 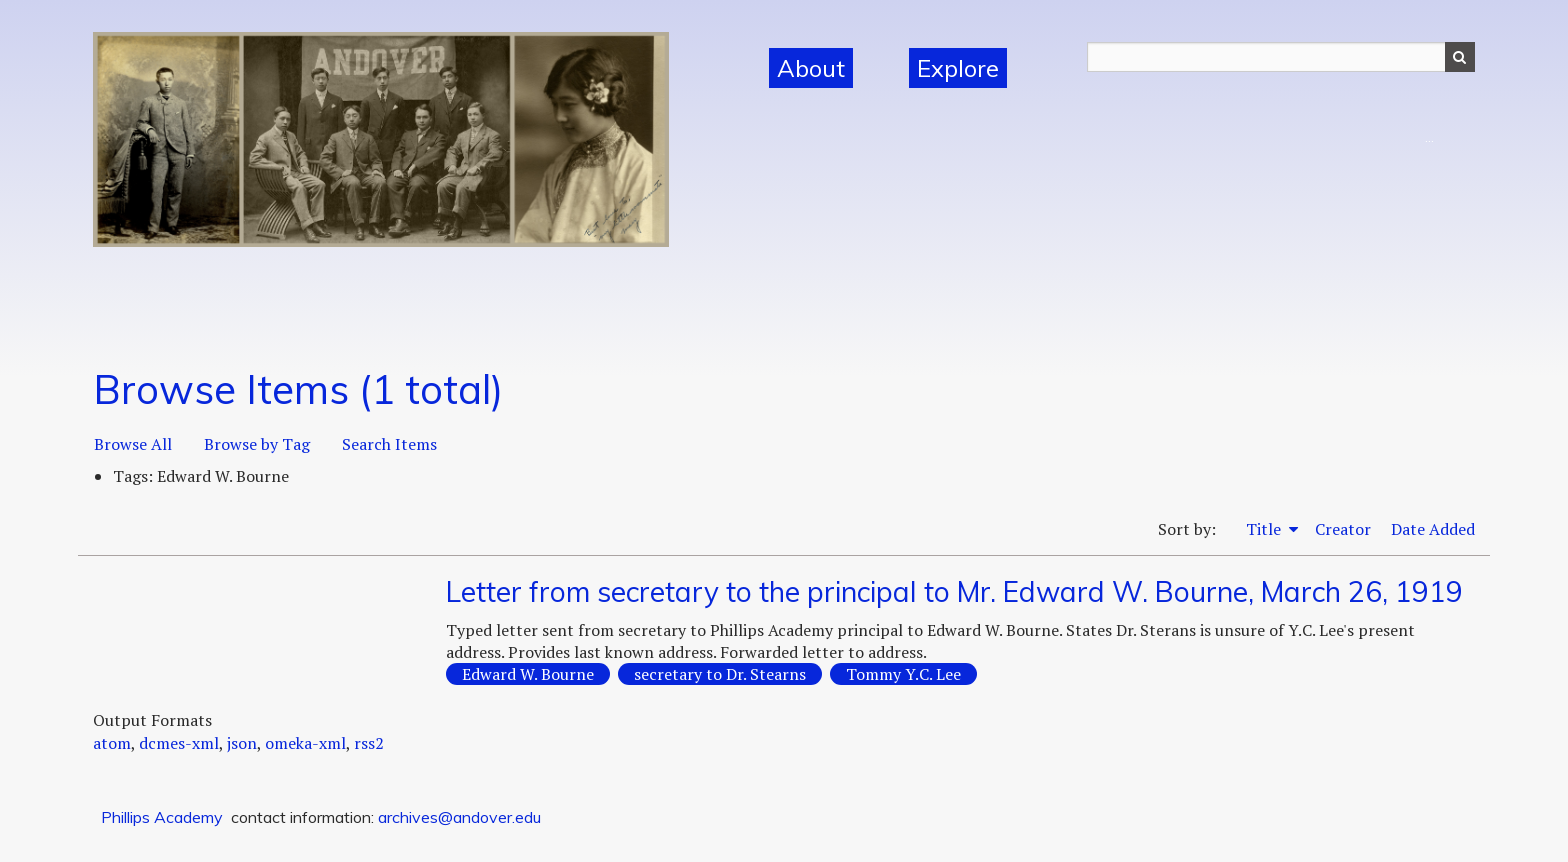 I want to click on archives@andover.edu, so click(x=459, y=817).